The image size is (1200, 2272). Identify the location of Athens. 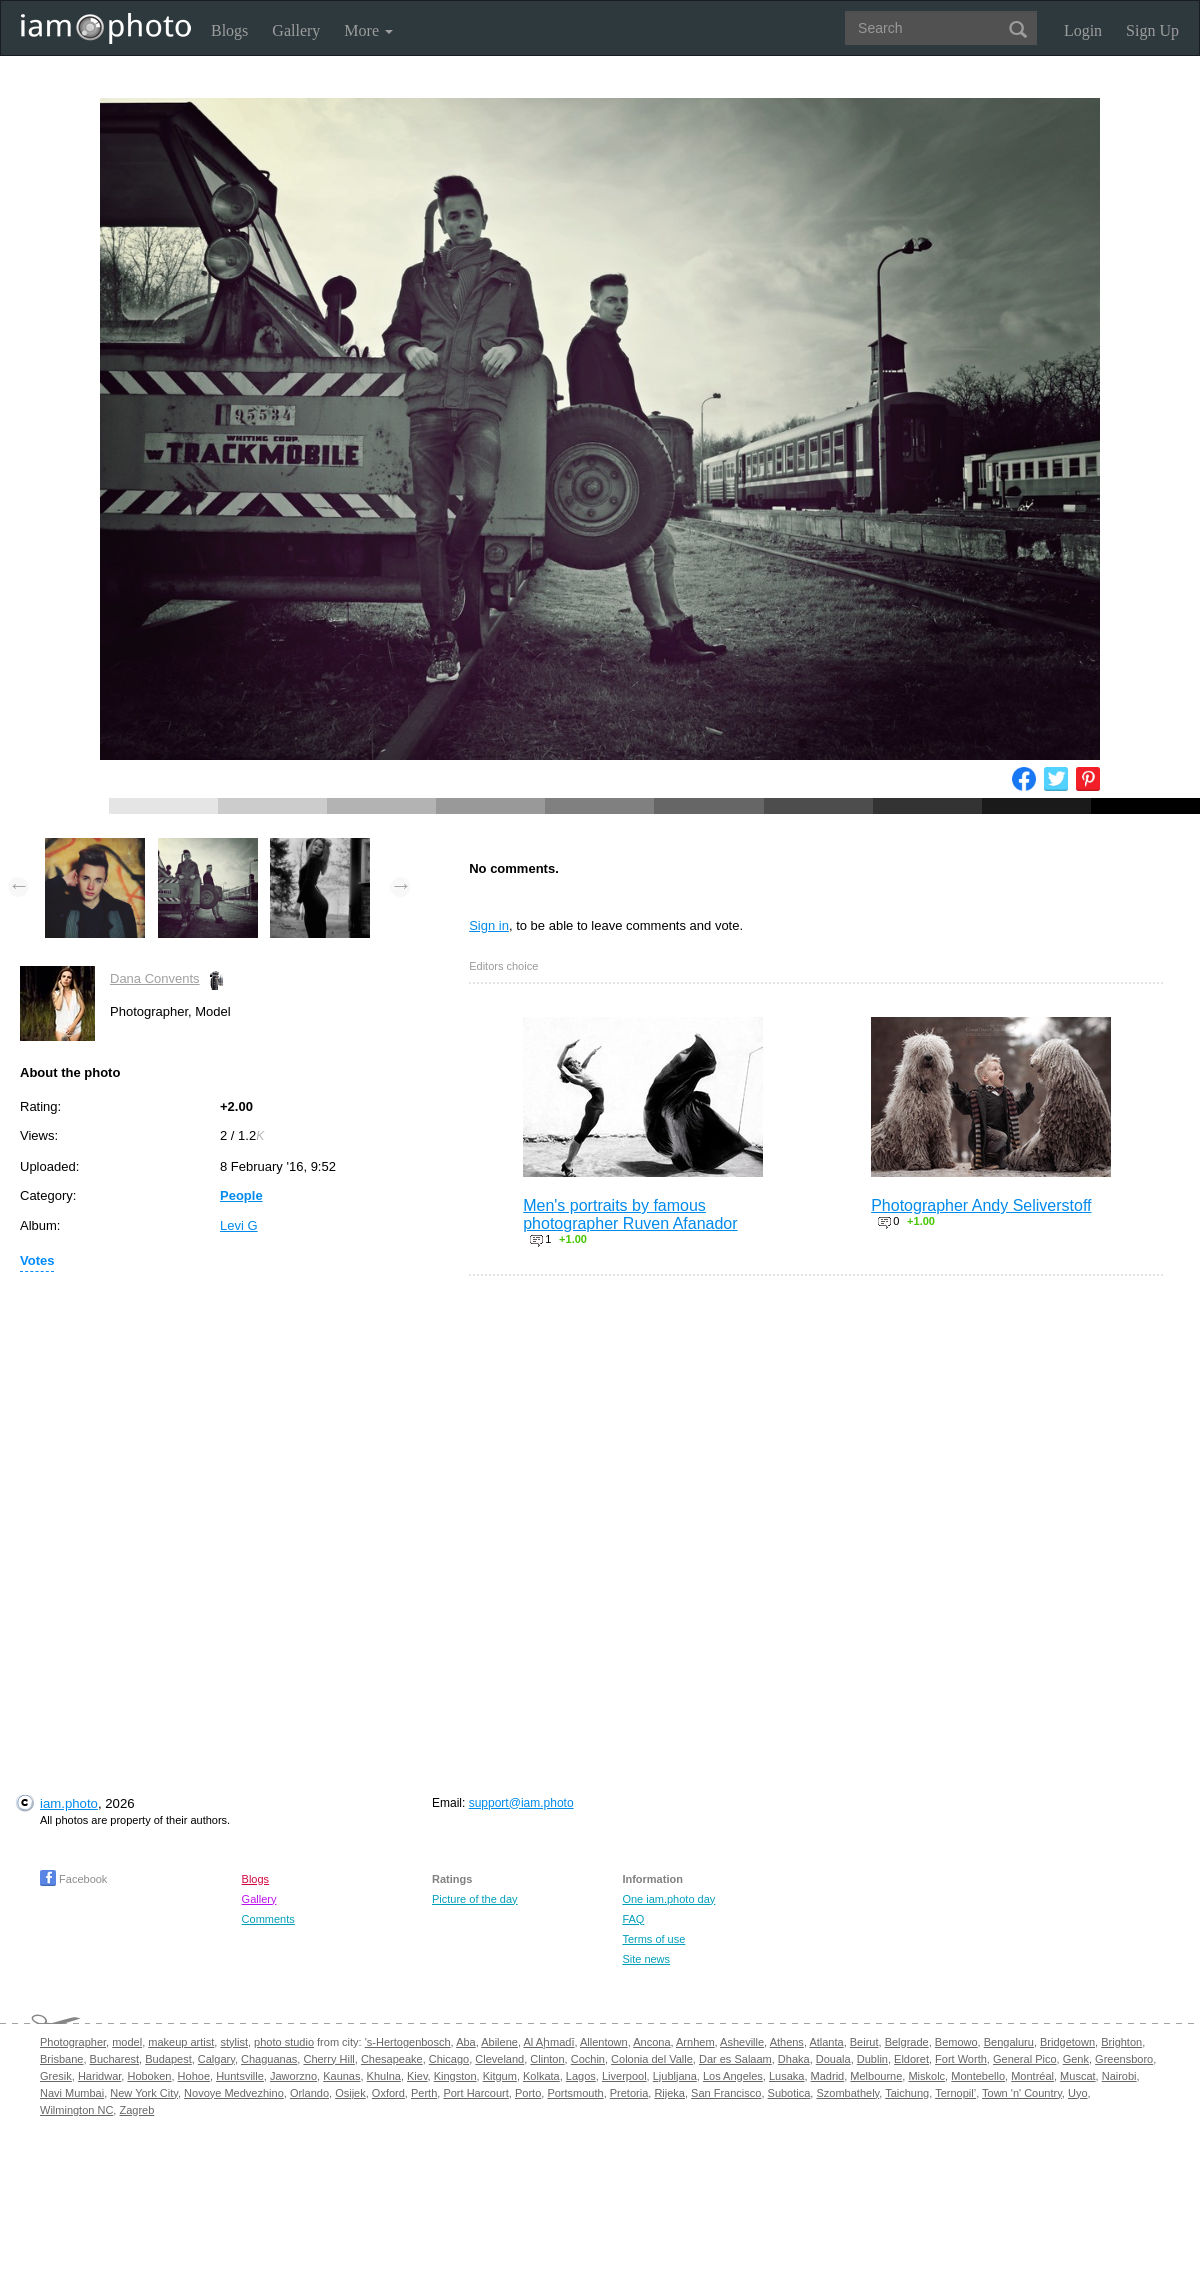
(787, 2042).